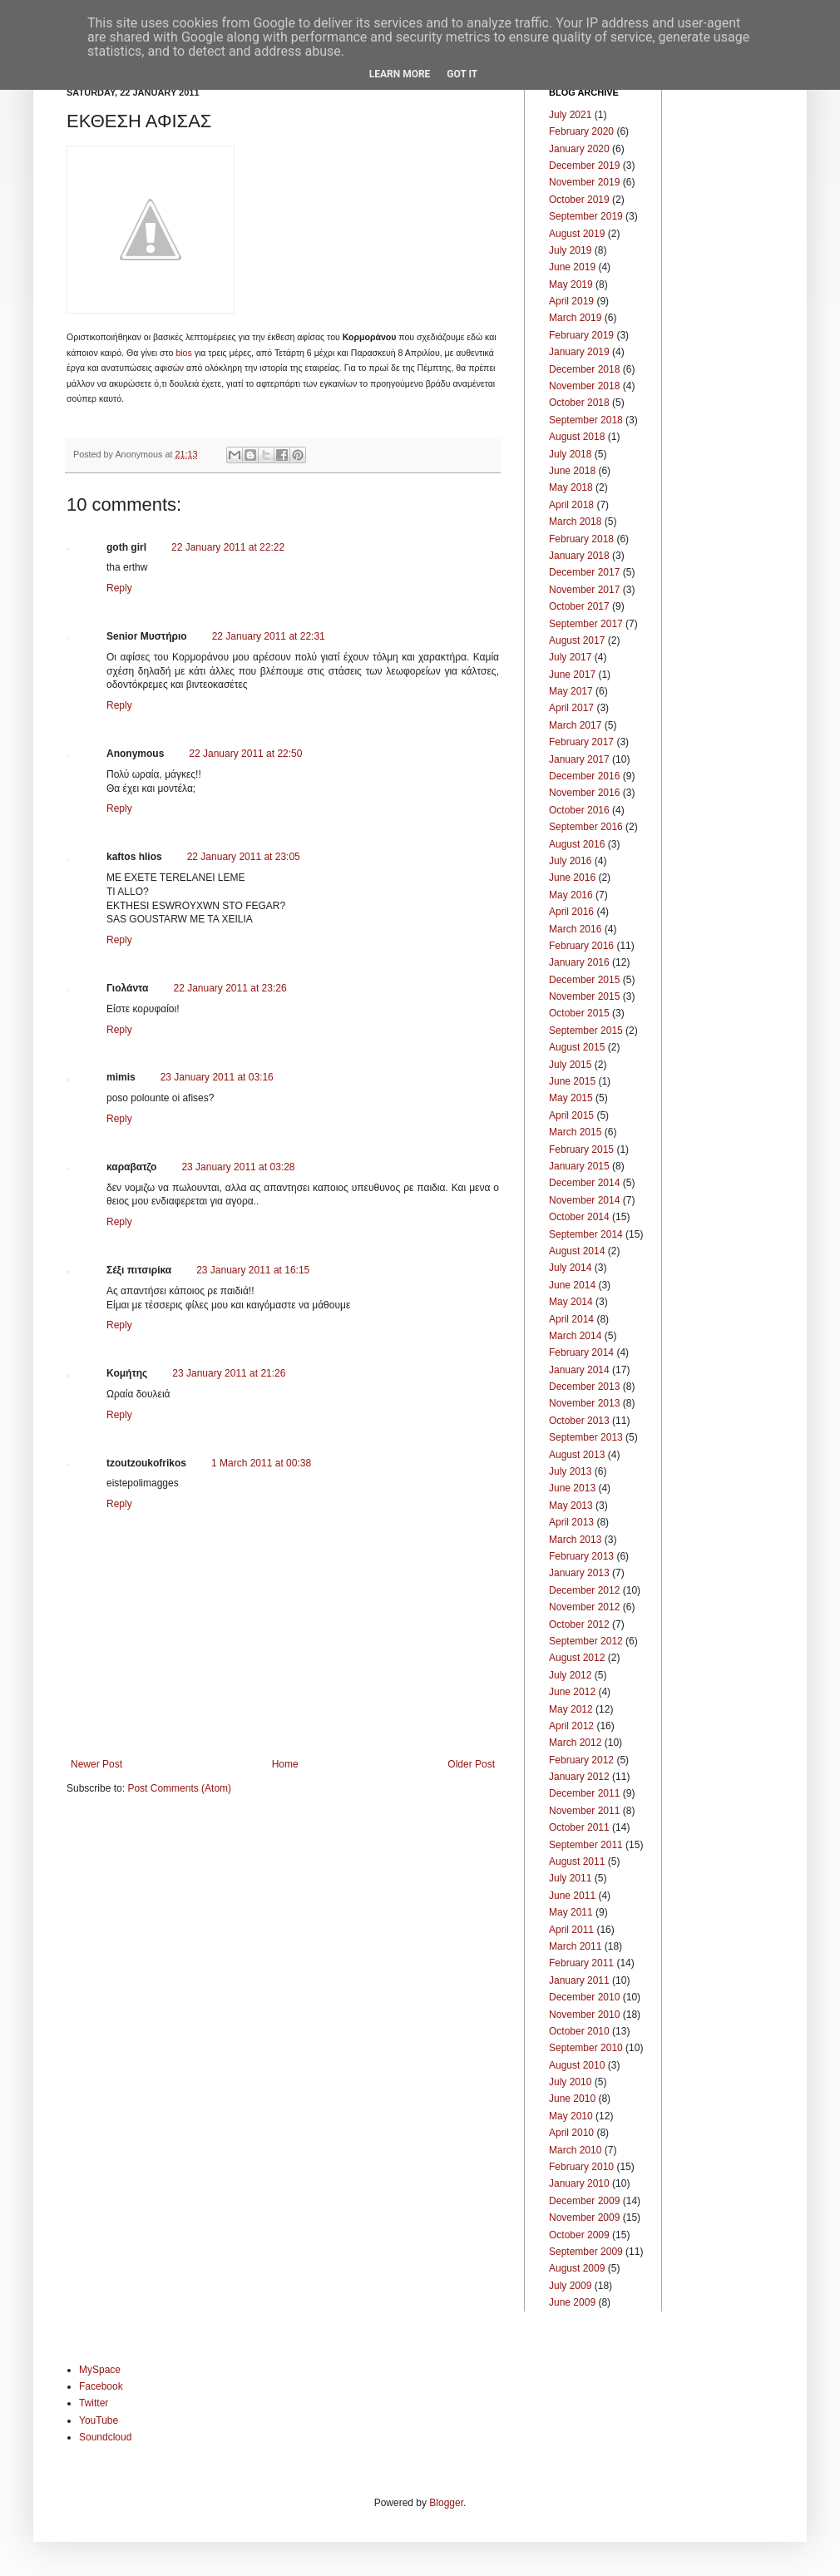  Describe the element at coordinates (570, 861) in the screenshot. I see `July 2016` at that location.